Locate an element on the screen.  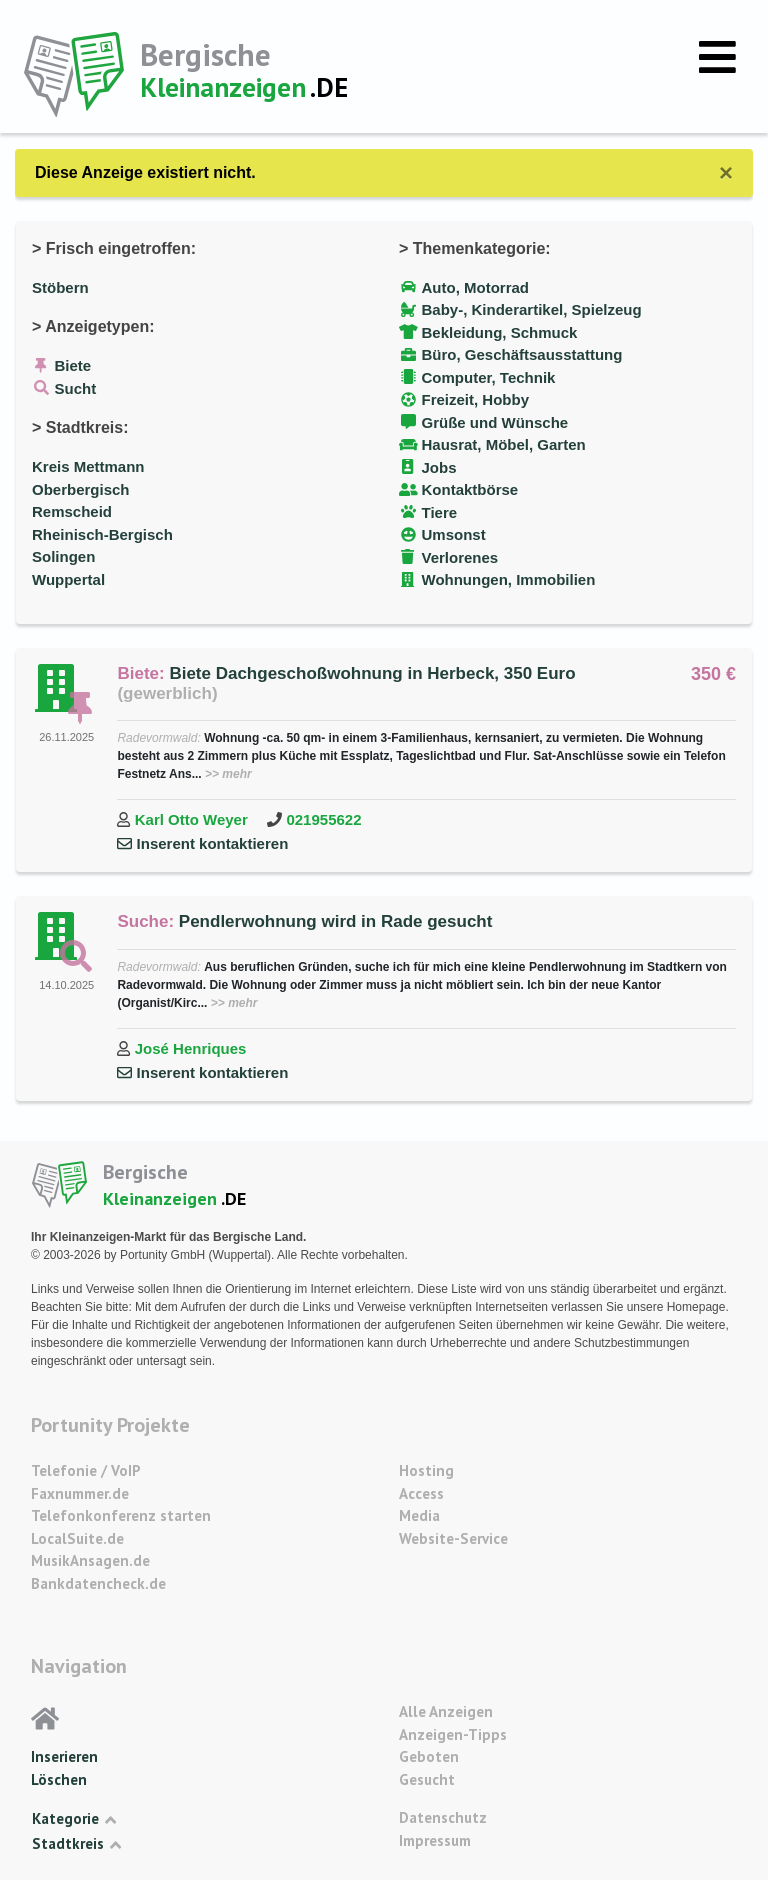
Computer, Technik is located at coordinates (489, 377).